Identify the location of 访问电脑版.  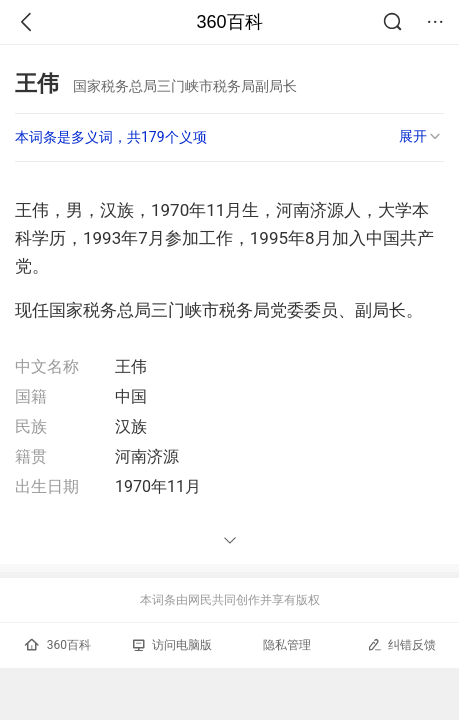
(172, 645).